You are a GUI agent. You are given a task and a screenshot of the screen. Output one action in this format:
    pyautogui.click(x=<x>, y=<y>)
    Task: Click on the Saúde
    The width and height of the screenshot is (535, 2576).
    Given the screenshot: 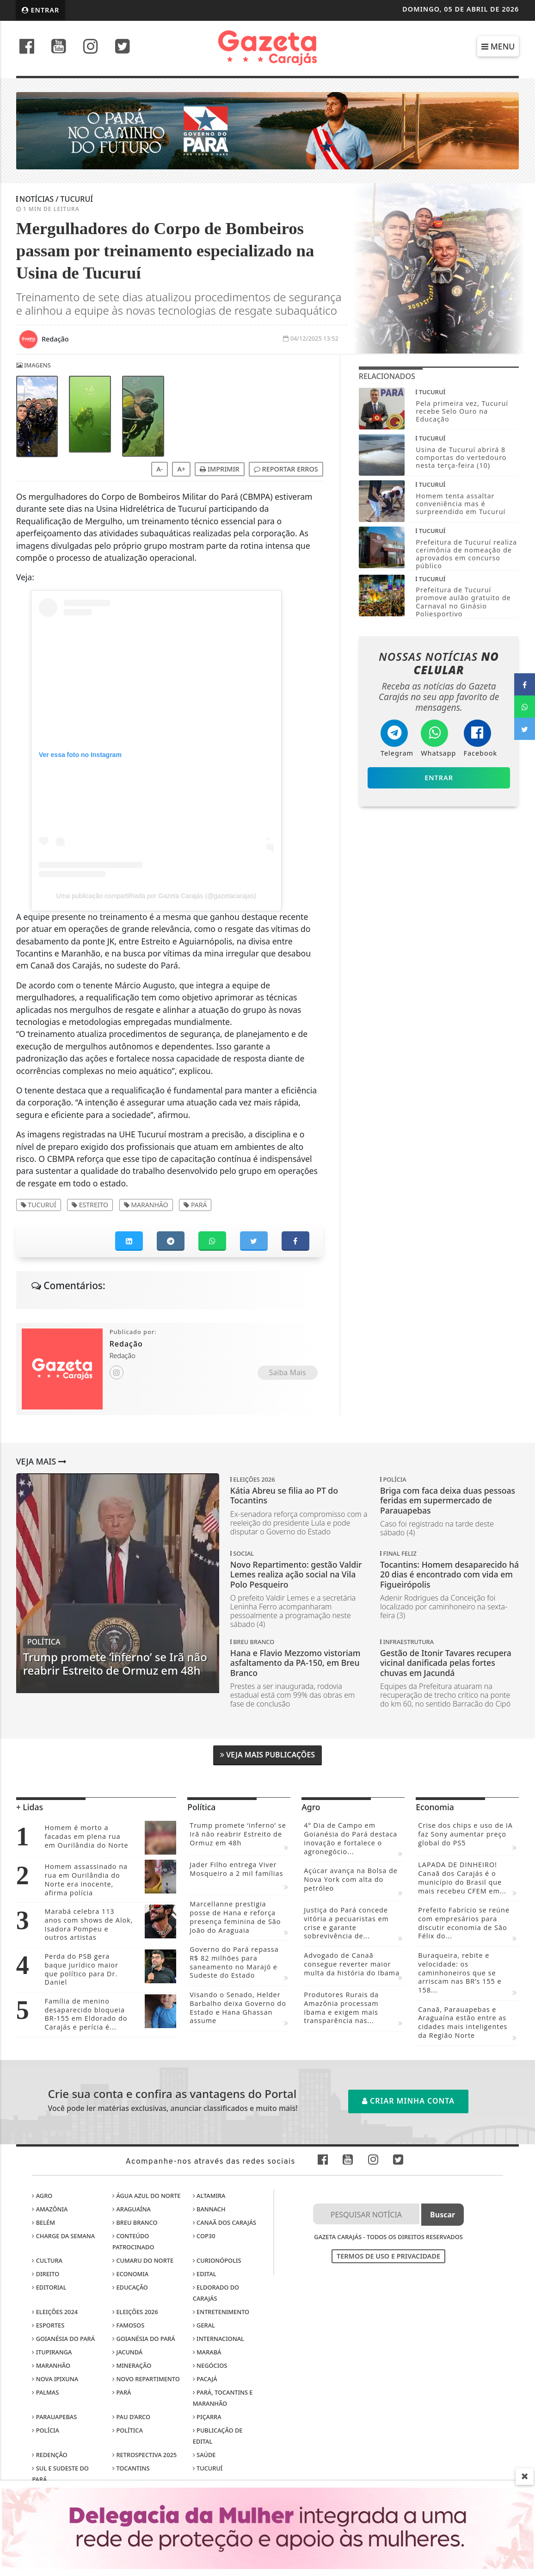 What is the action you would take?
    pyautogui.click(x=204, y=2455)
    